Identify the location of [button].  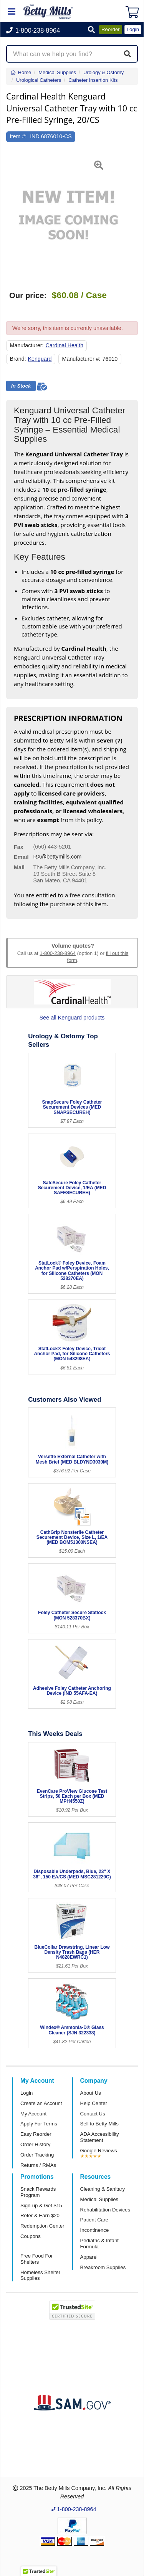
(91, 30).